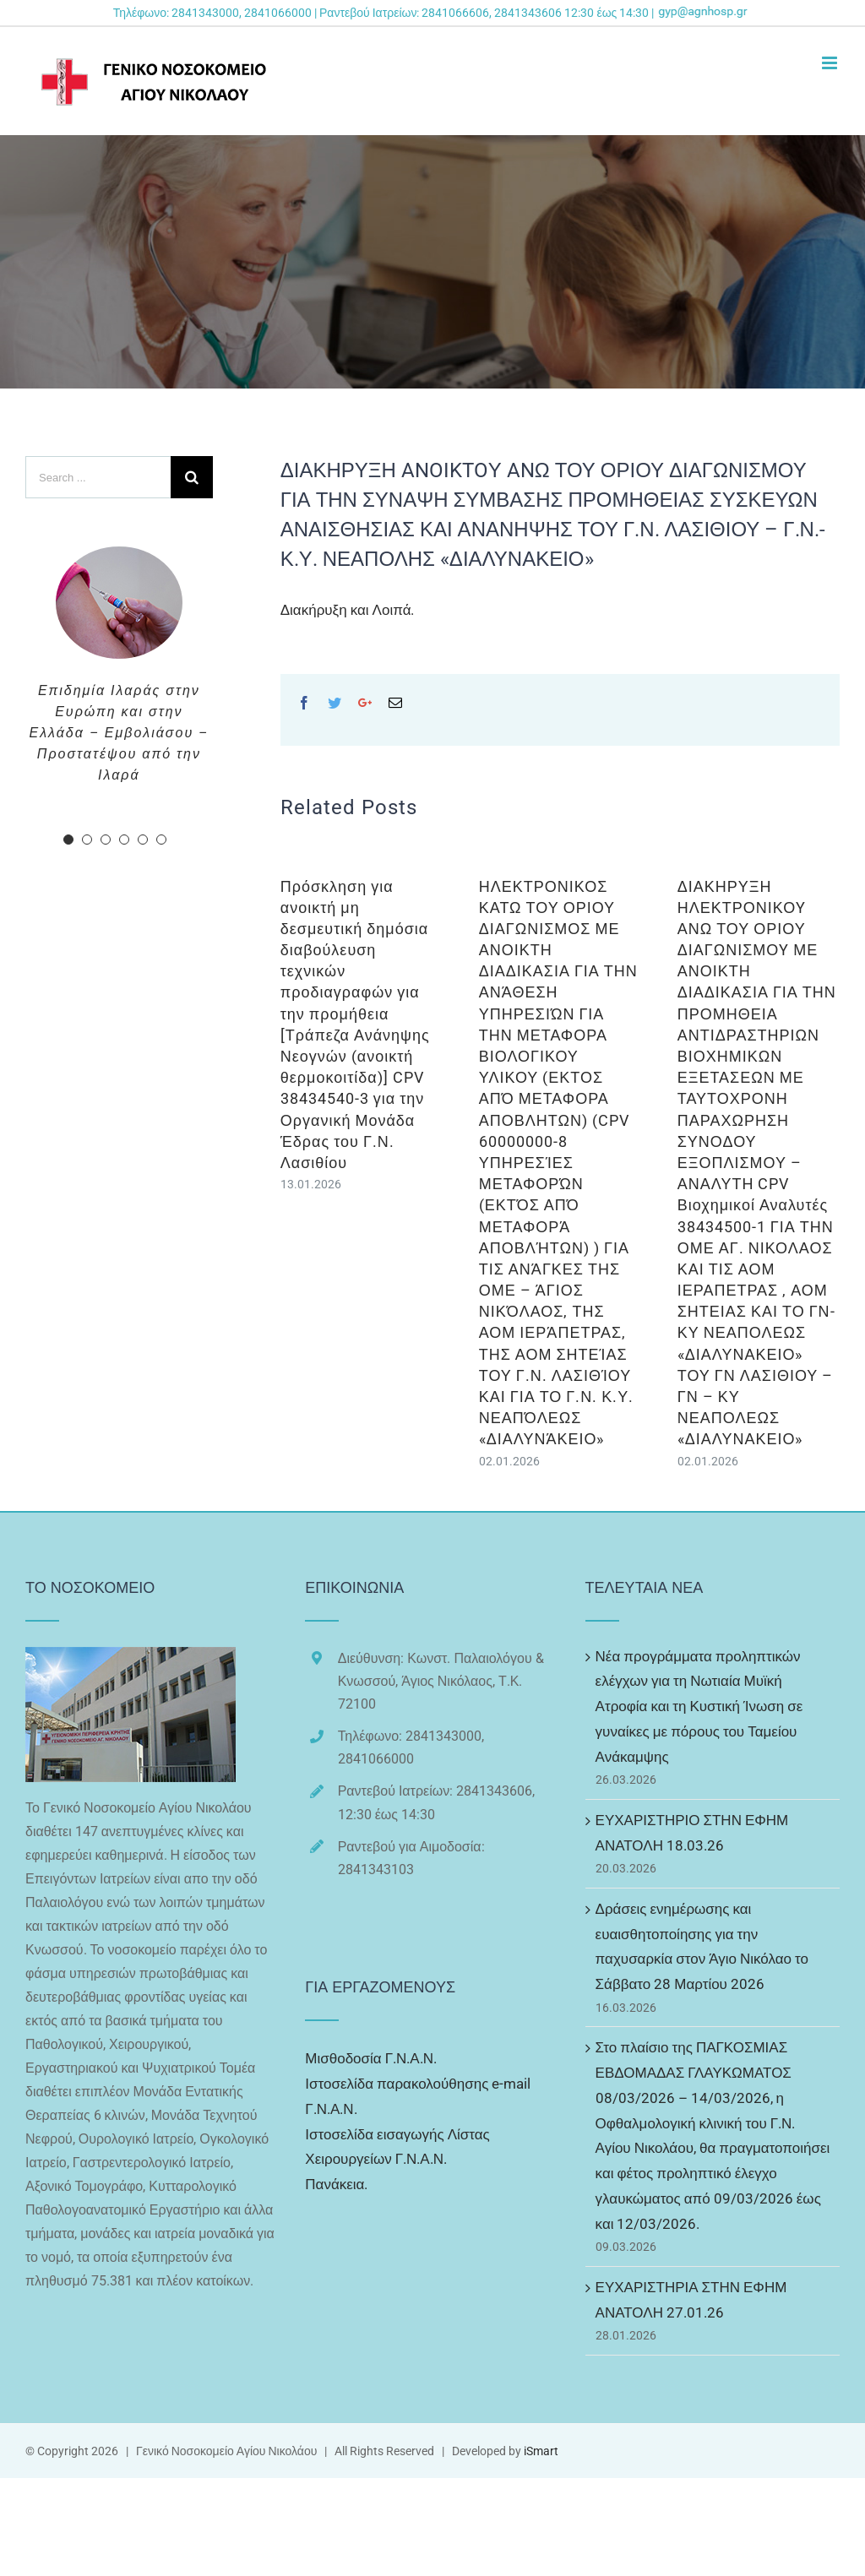 This screenshot has height=2576, width=865. What do you see at coordinates (119, 732) in the screenshot?
I see `Επιδημία Ιλαράς στην Ευρώπη και στην Ελλάδα – Εμβολιάσου – Προστατέψου από την Ιλαρά` at bounding box center [119, 732].